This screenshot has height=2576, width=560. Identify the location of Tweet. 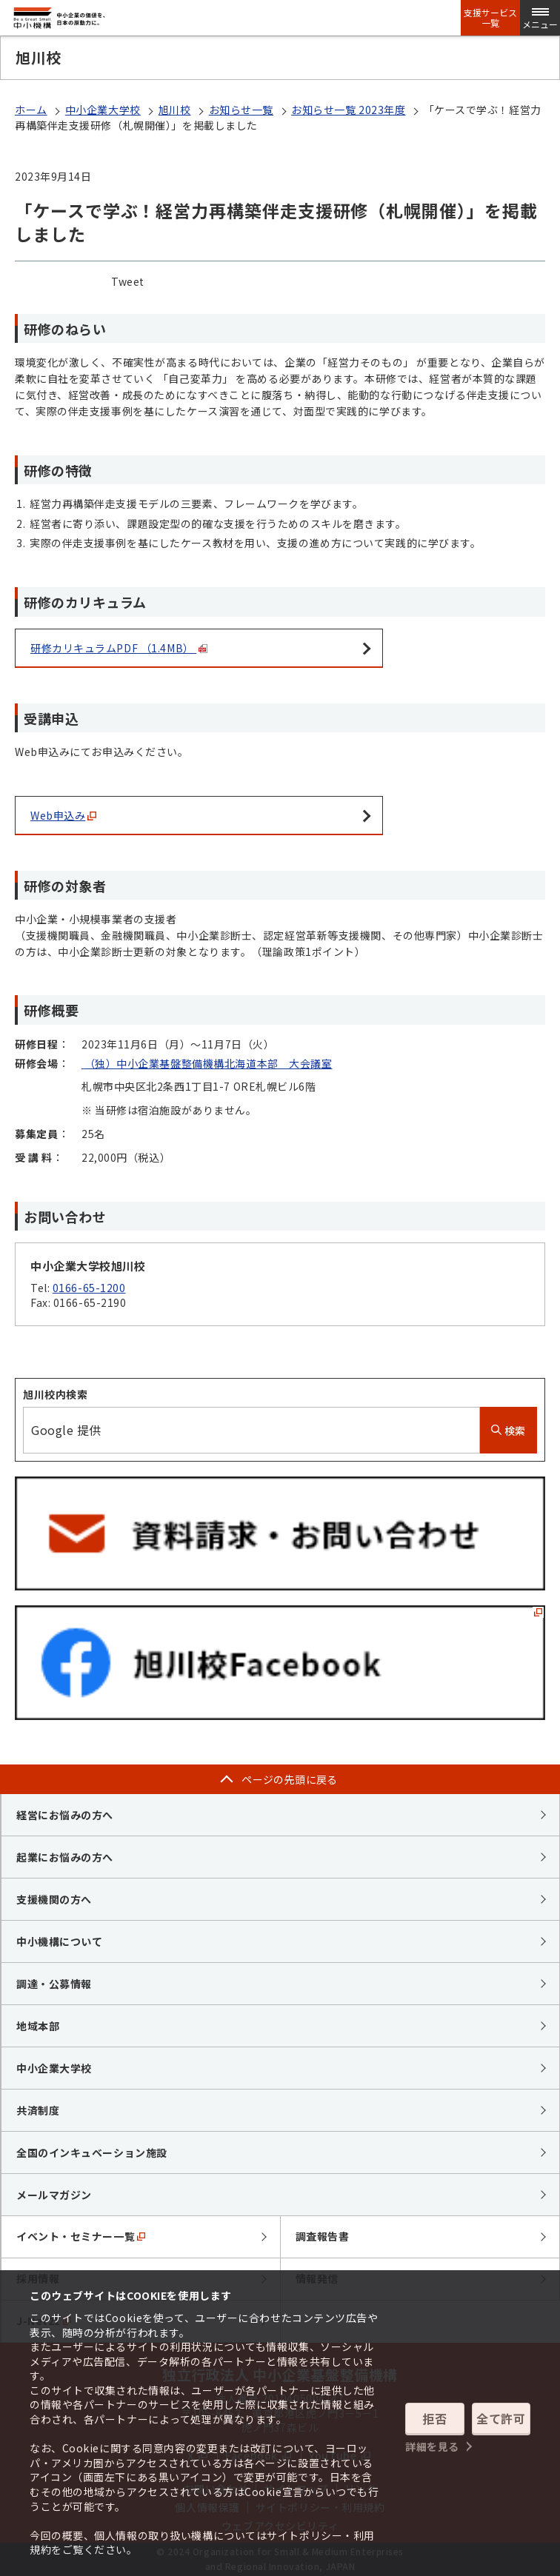
(127, 281).